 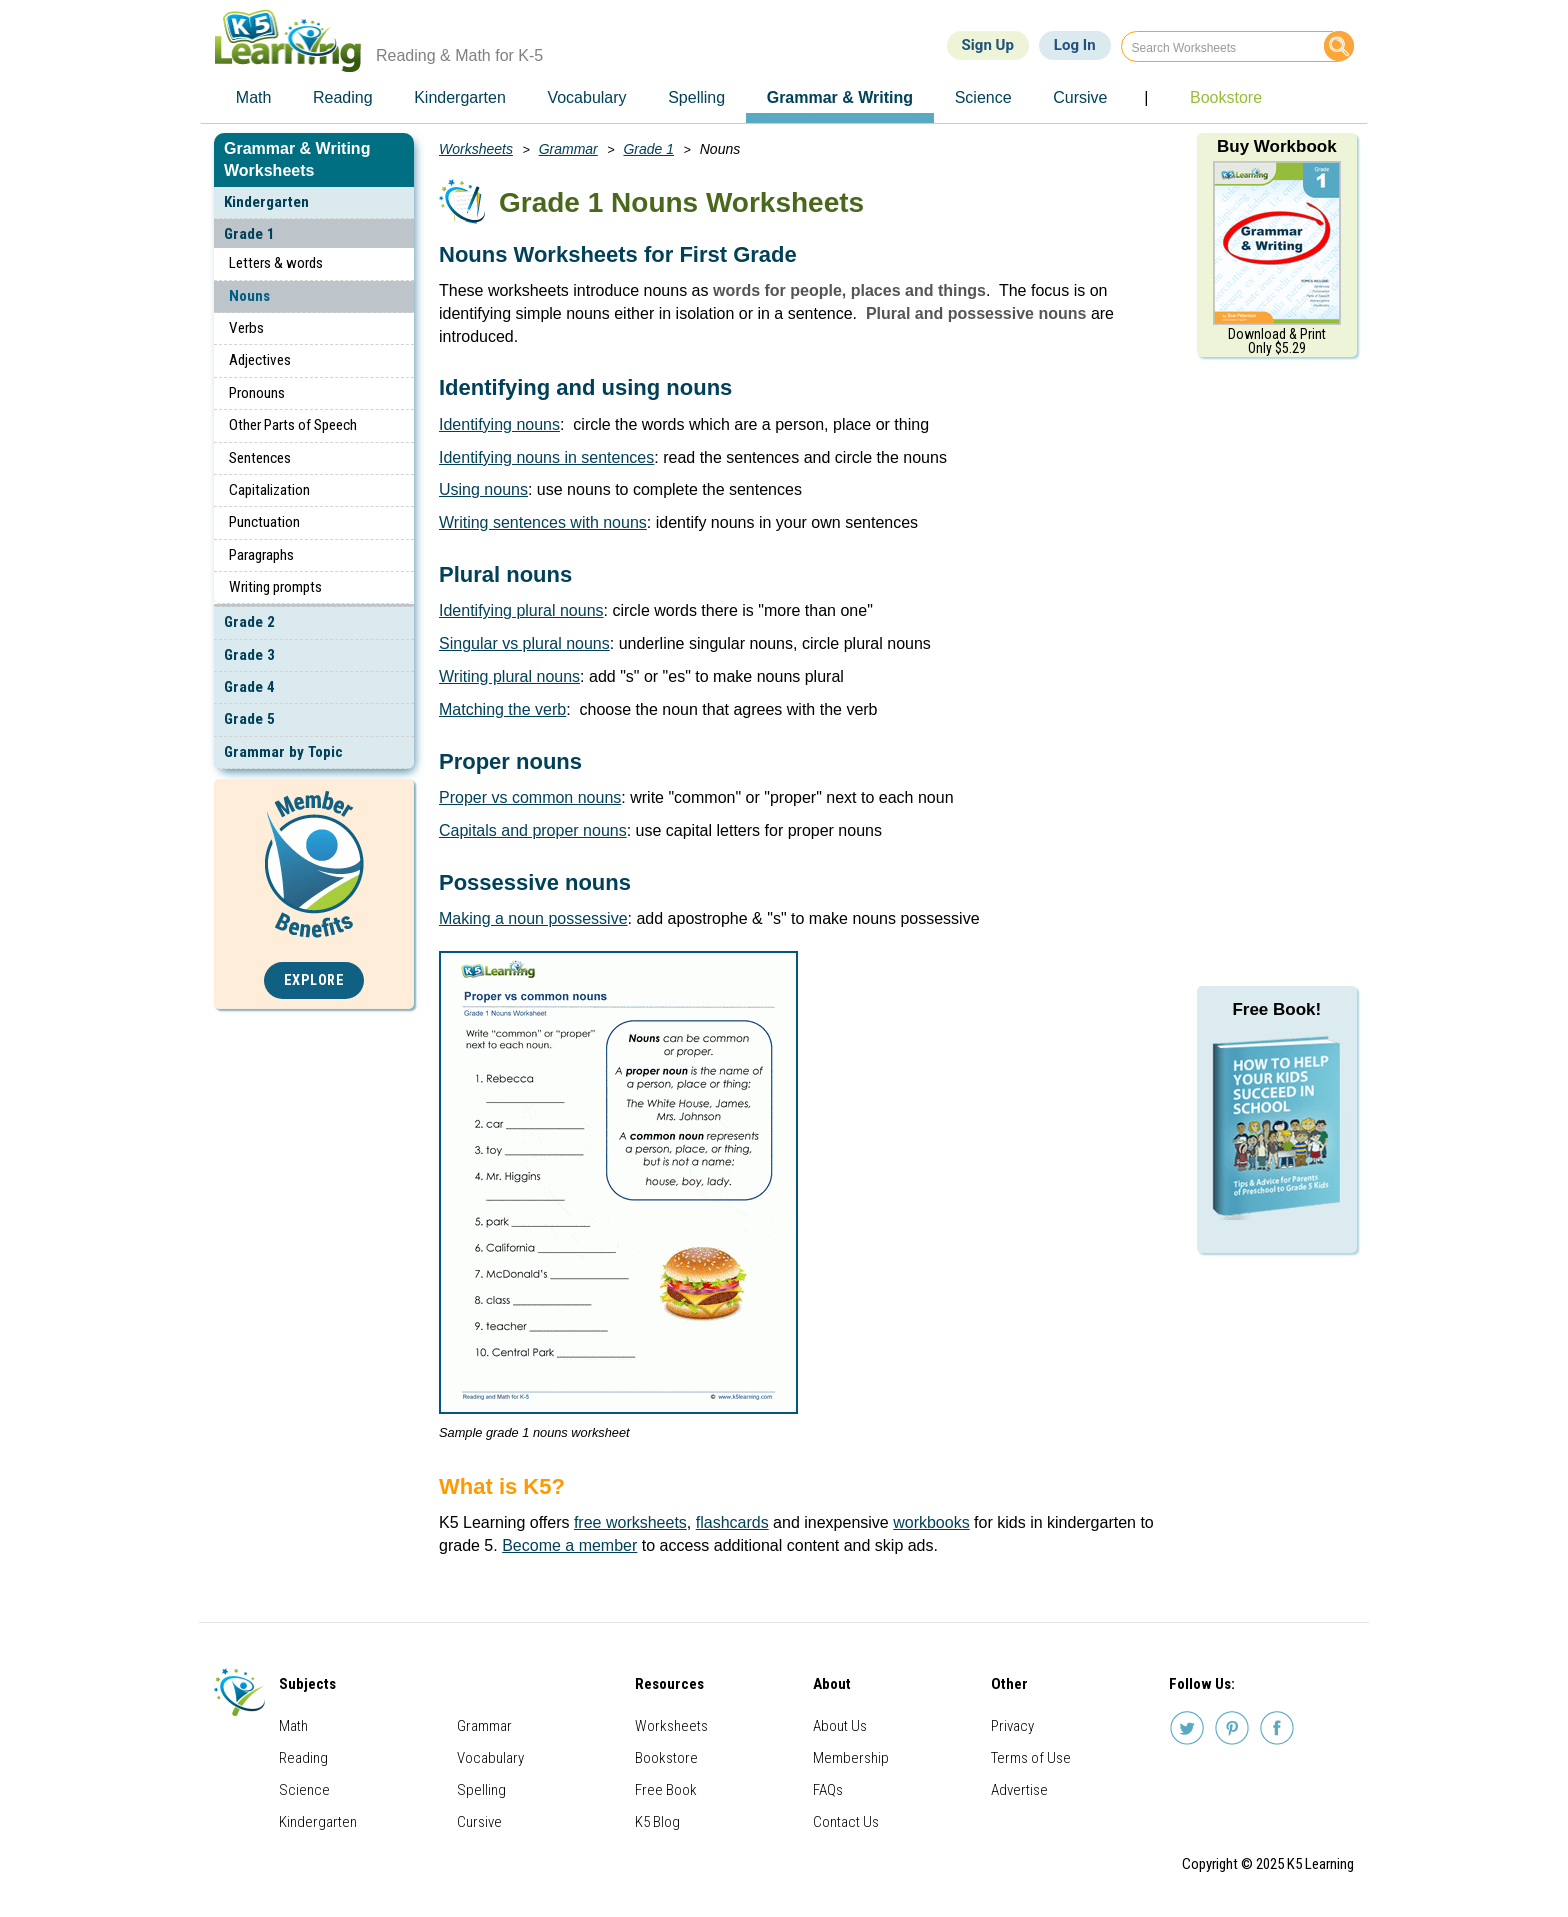 I want to click on free worksheets, so click(x=630, y=1522).